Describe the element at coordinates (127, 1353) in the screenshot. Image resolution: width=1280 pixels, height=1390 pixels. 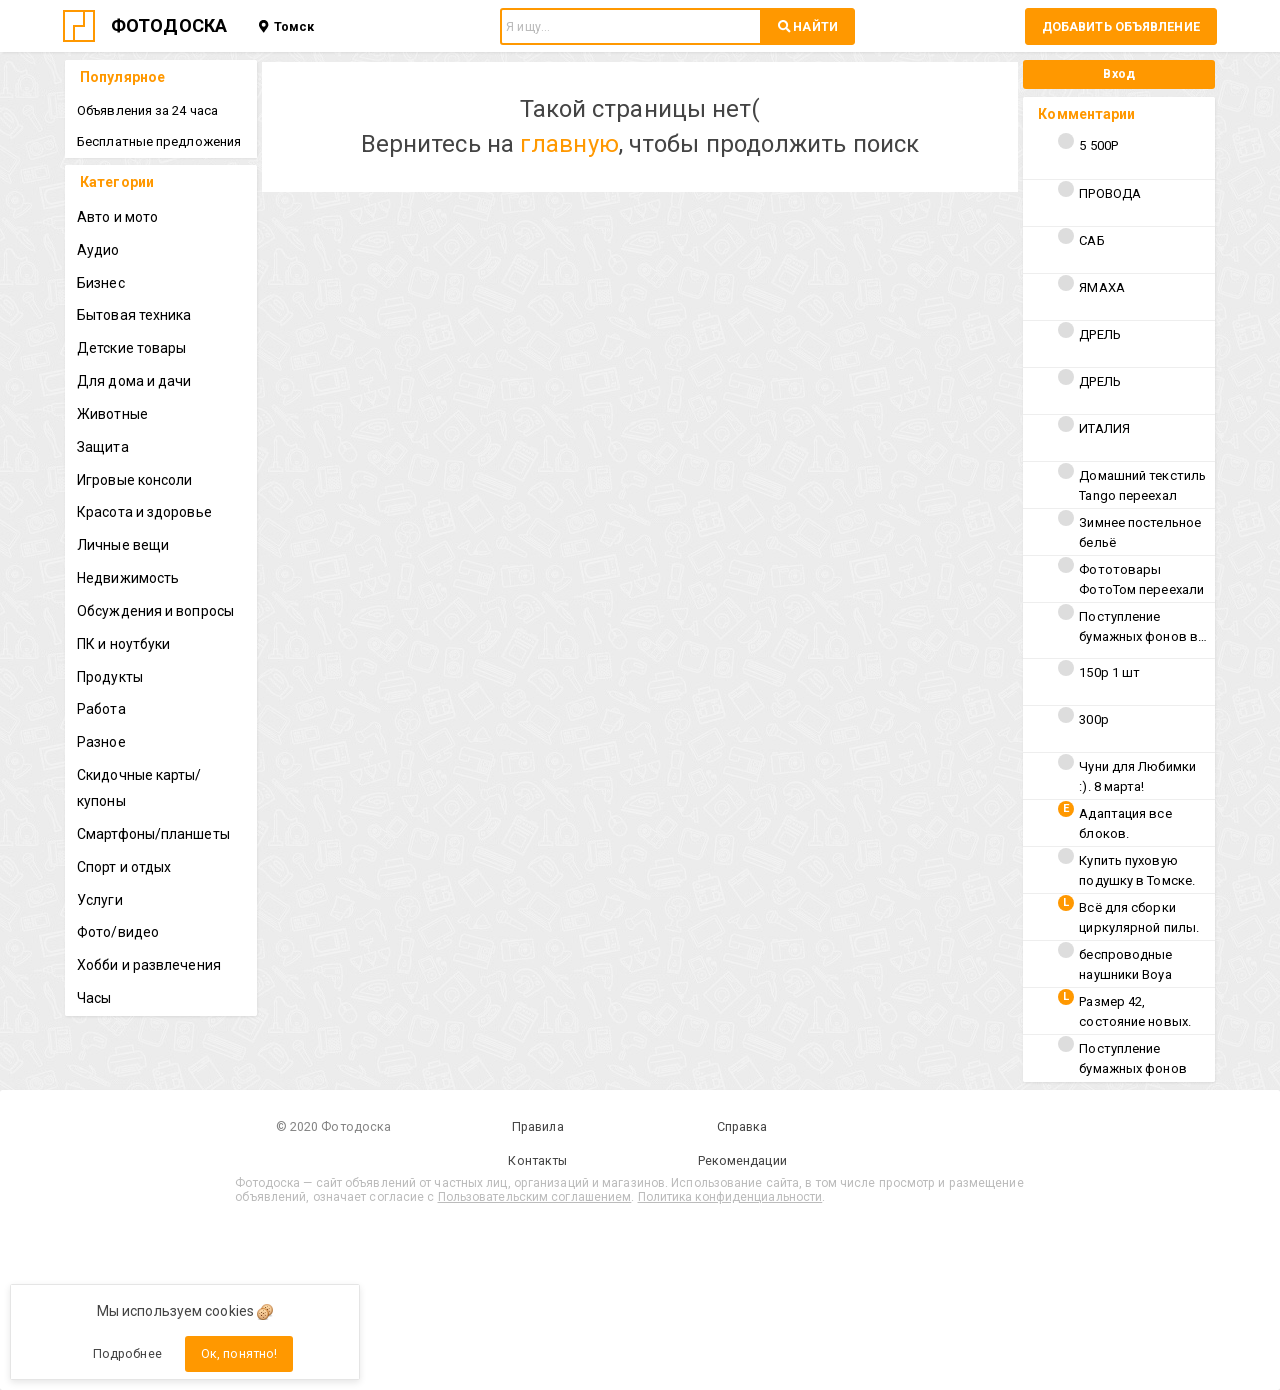
I see `Подробнее` at that location.